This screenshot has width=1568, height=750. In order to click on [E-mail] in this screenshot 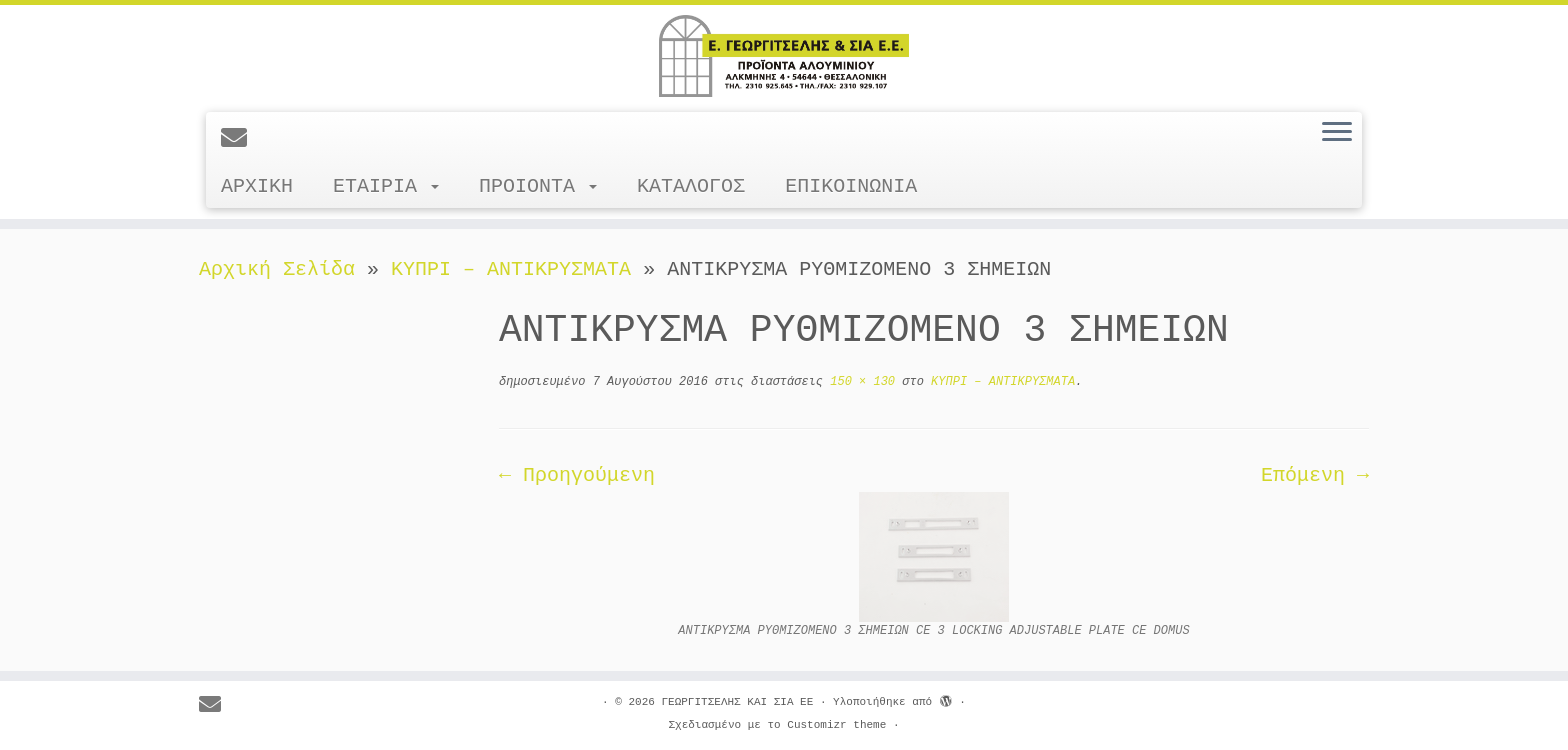, I will do `click(240, 140)`.